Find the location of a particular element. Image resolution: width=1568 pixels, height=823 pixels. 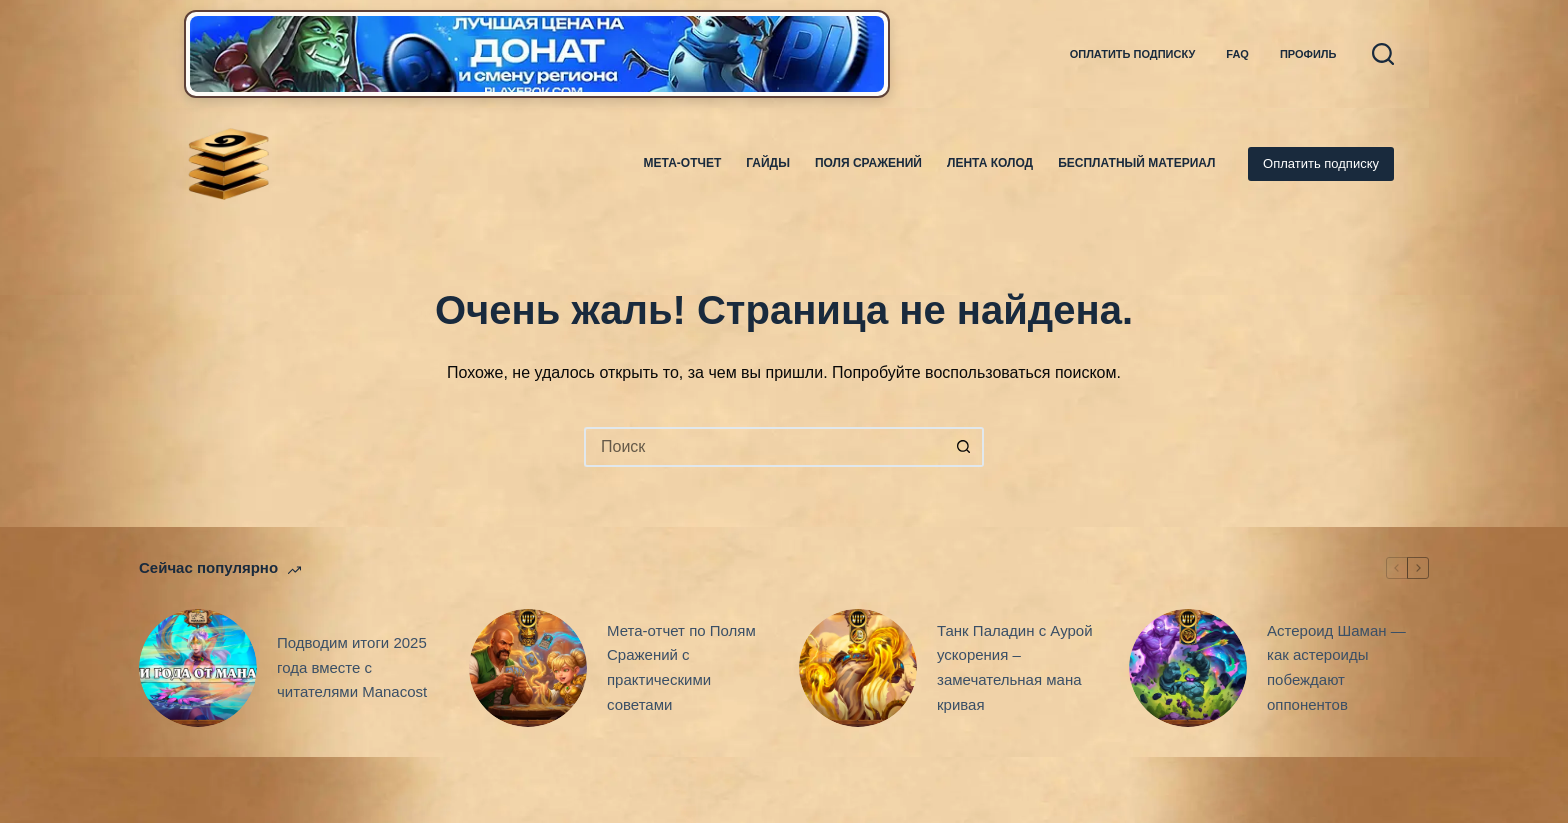

Лента колод is located at coordinates (990, 163).